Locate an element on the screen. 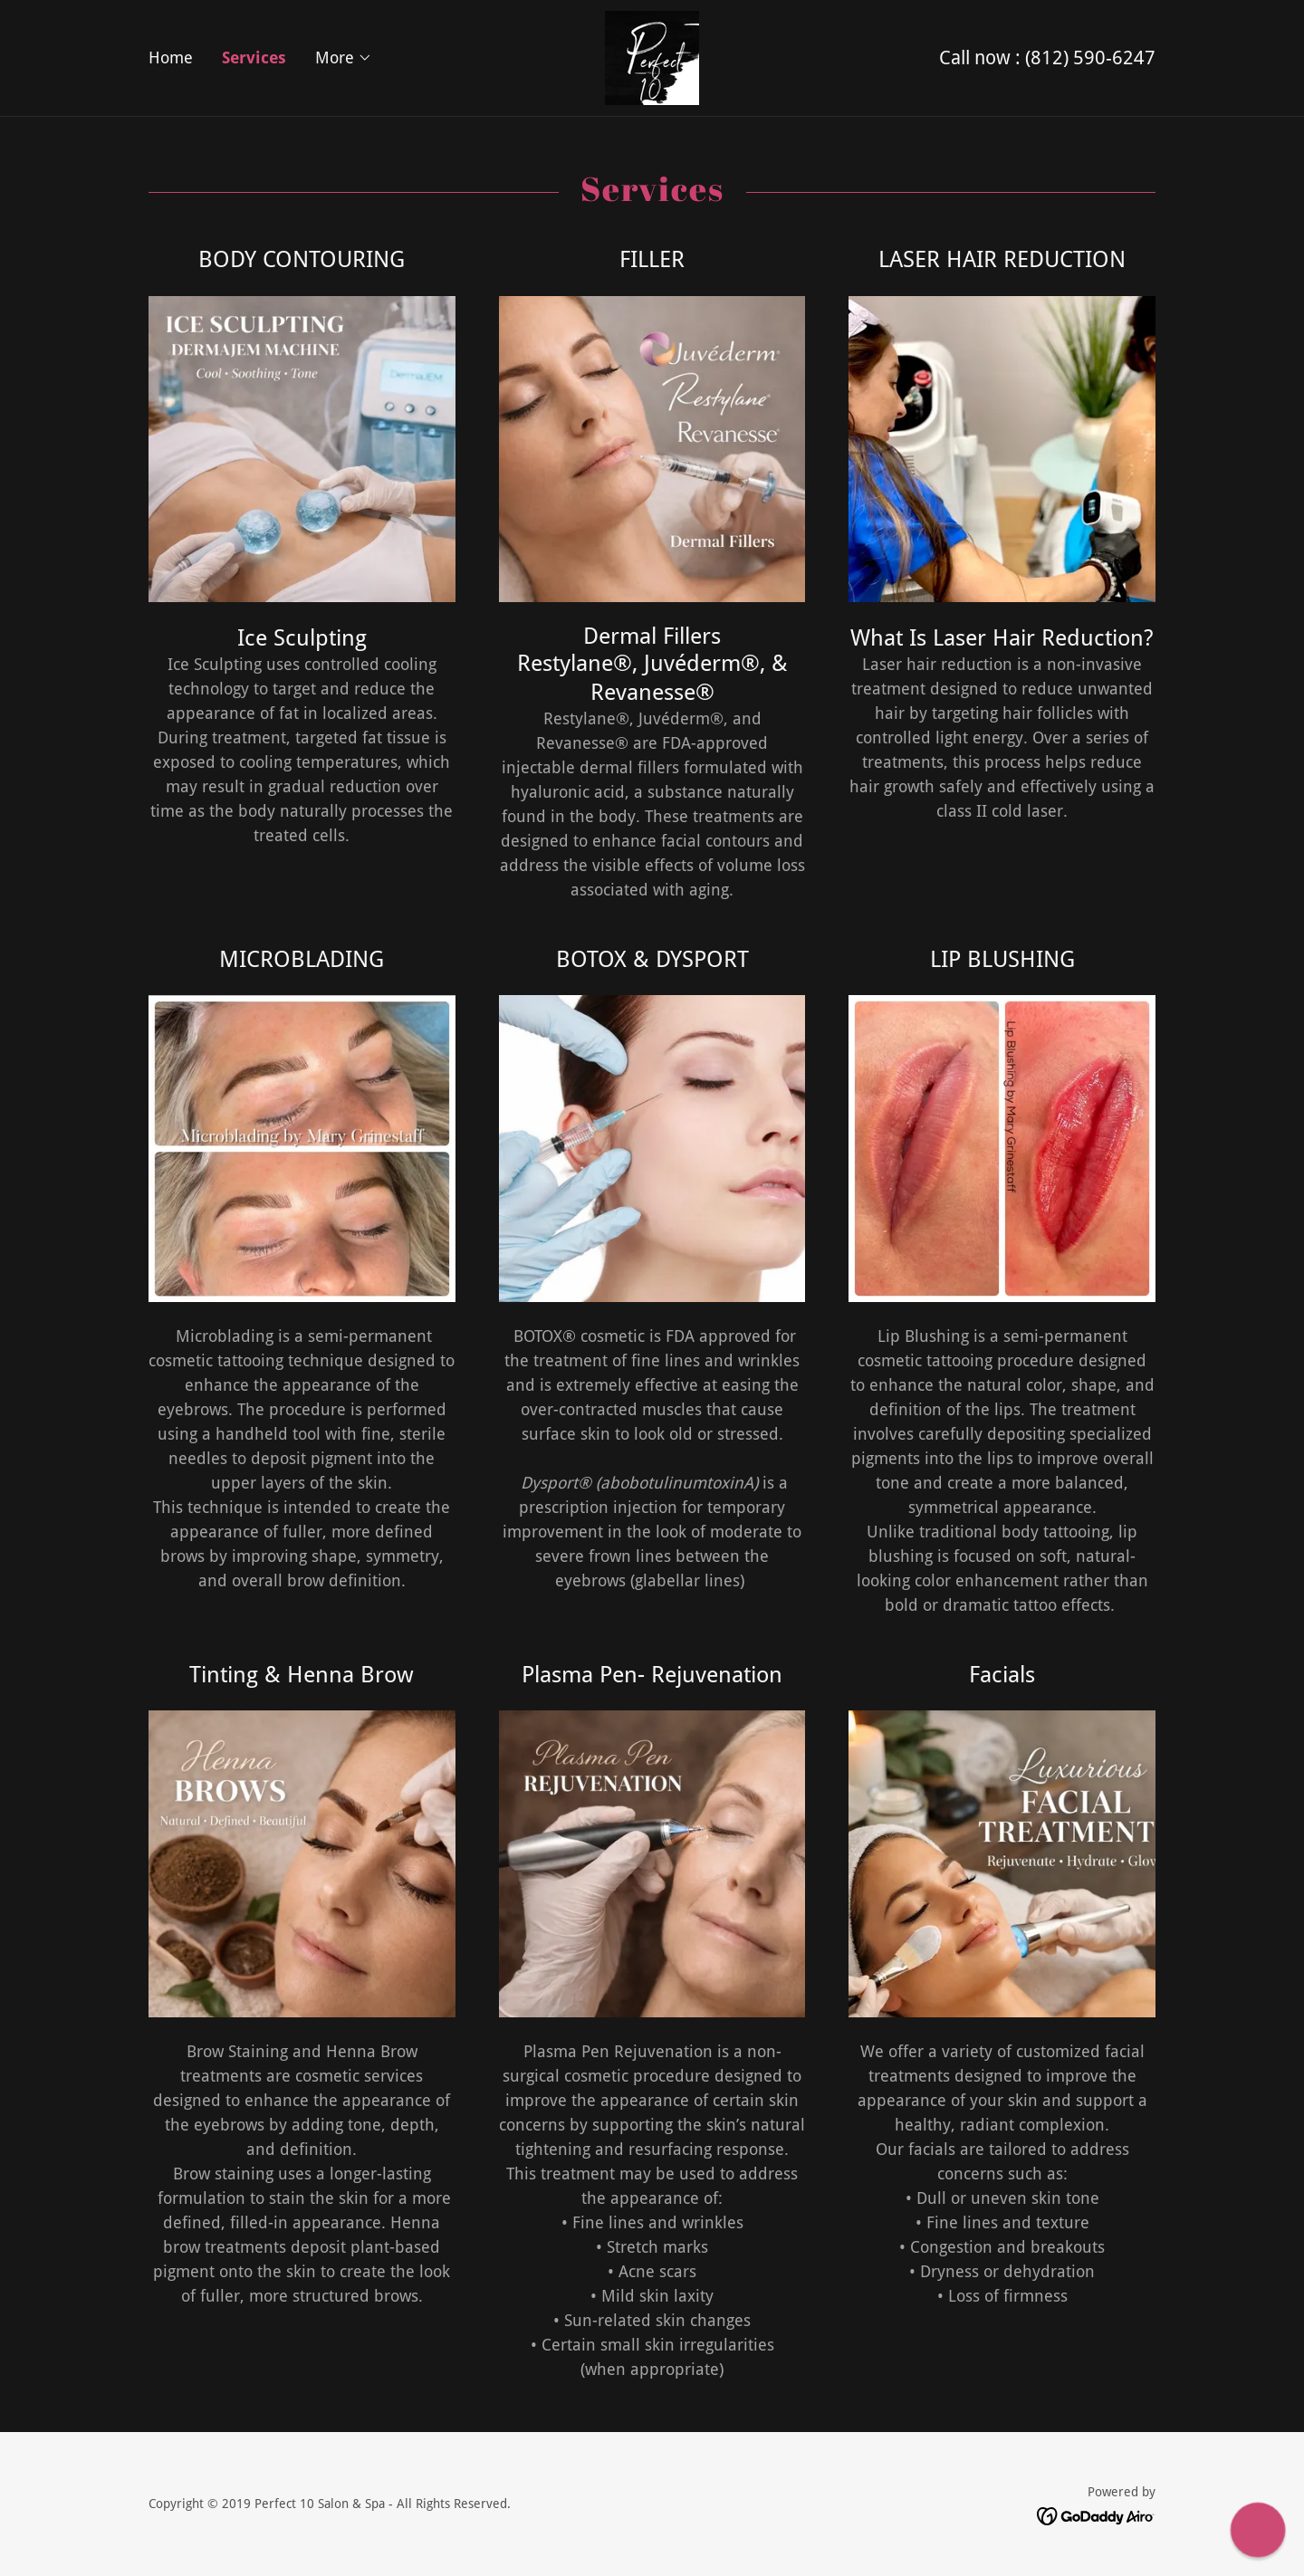 The image size is (1304, 2576). [link] is located at coordinates (652, 56).